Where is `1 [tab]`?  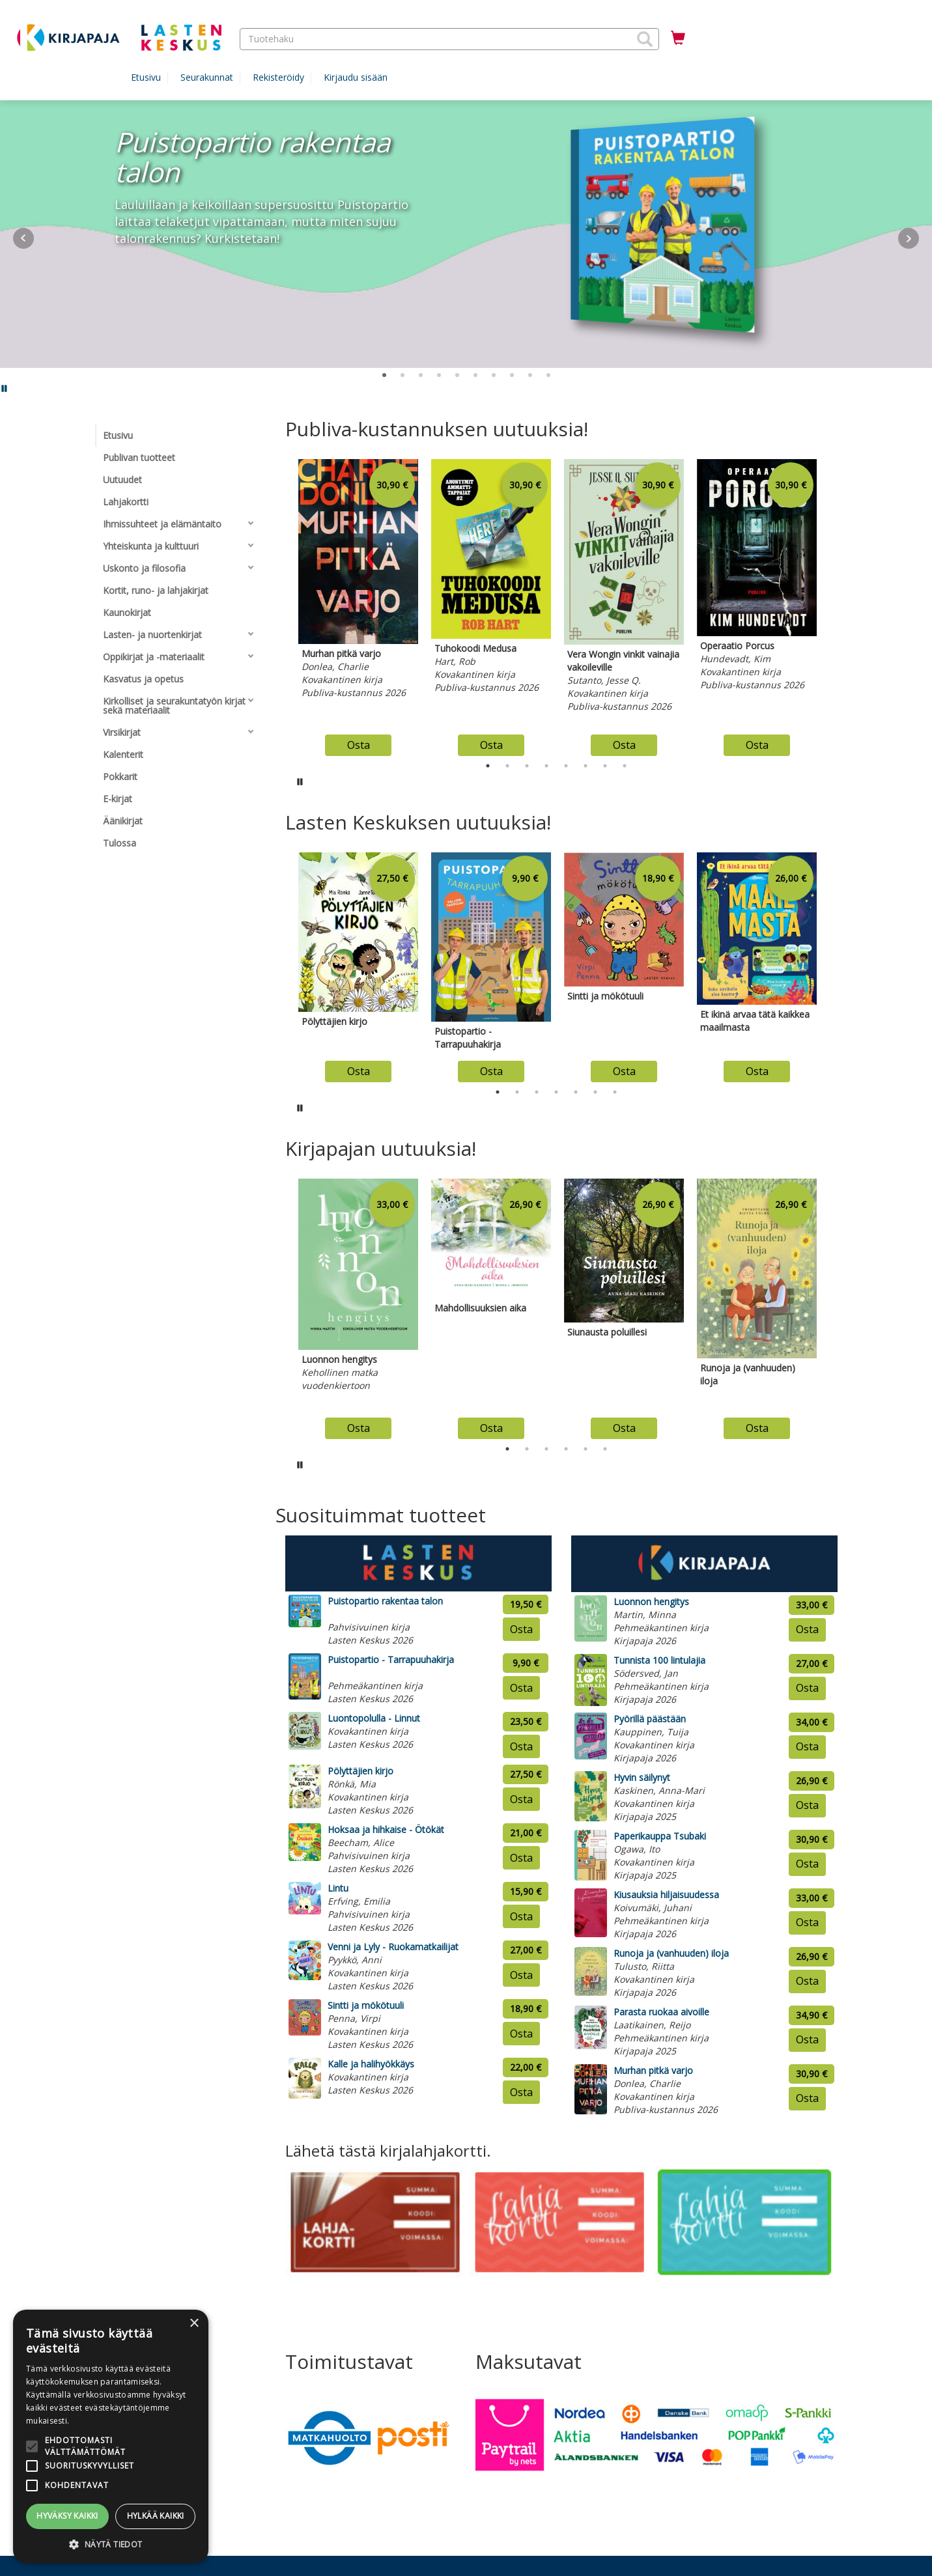
1 [tab] is located at coordinates (487, 765).